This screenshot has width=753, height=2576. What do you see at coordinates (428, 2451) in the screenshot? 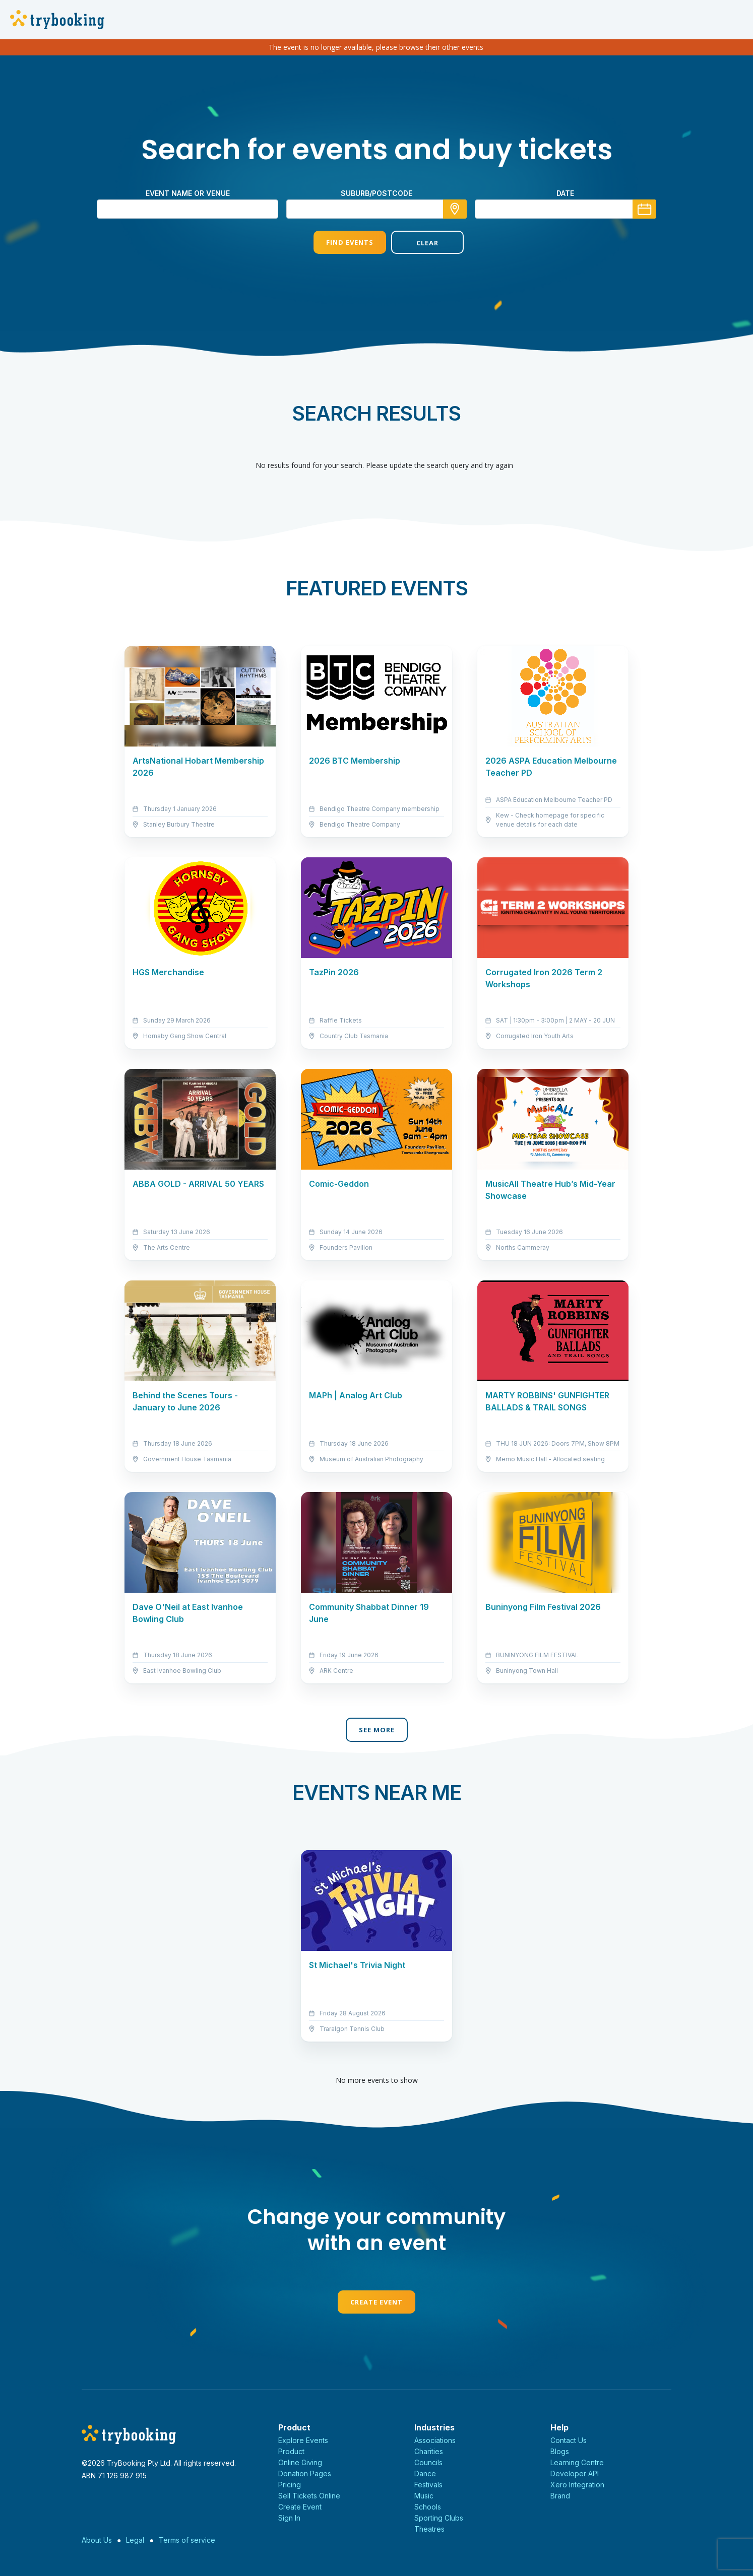
I see `Charities` at bounding box center [428, 2451].